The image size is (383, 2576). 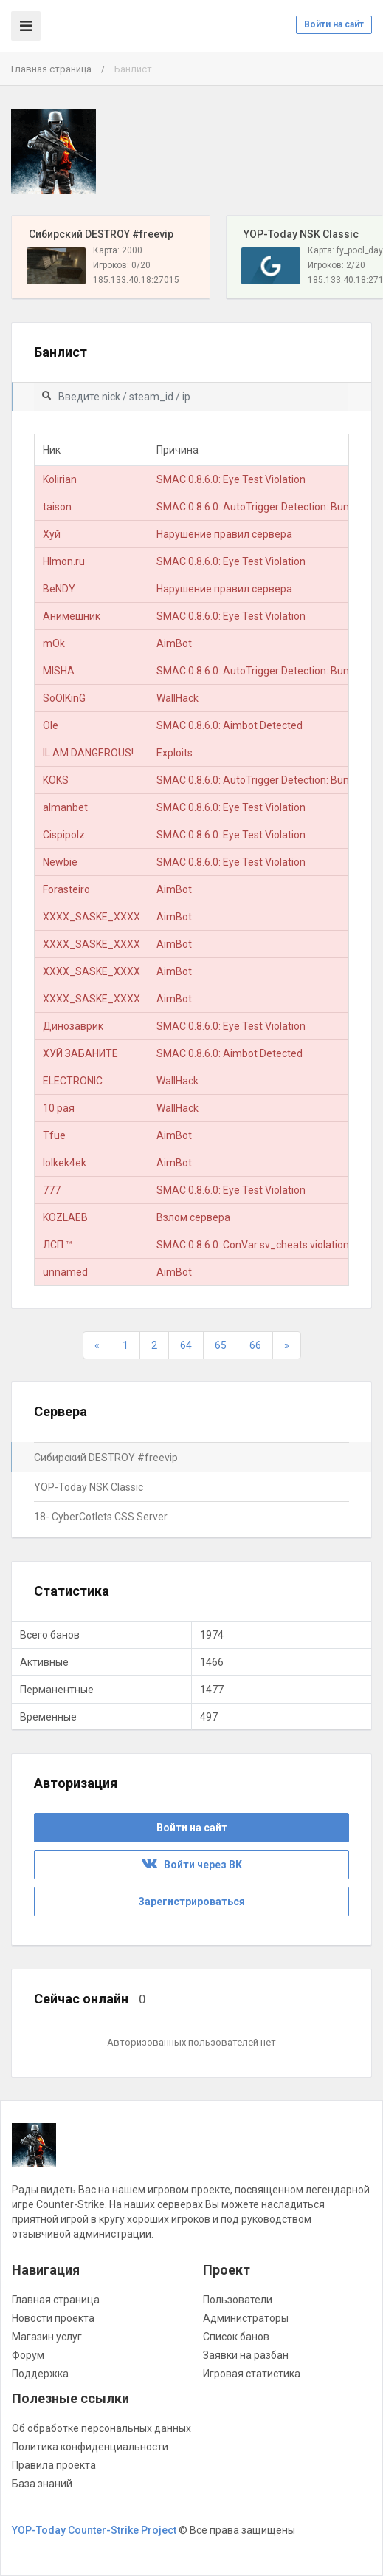 What do you see at coordinates (255, 1345) in the screenshot?
I see `66` at bounding box center [255, 1345].